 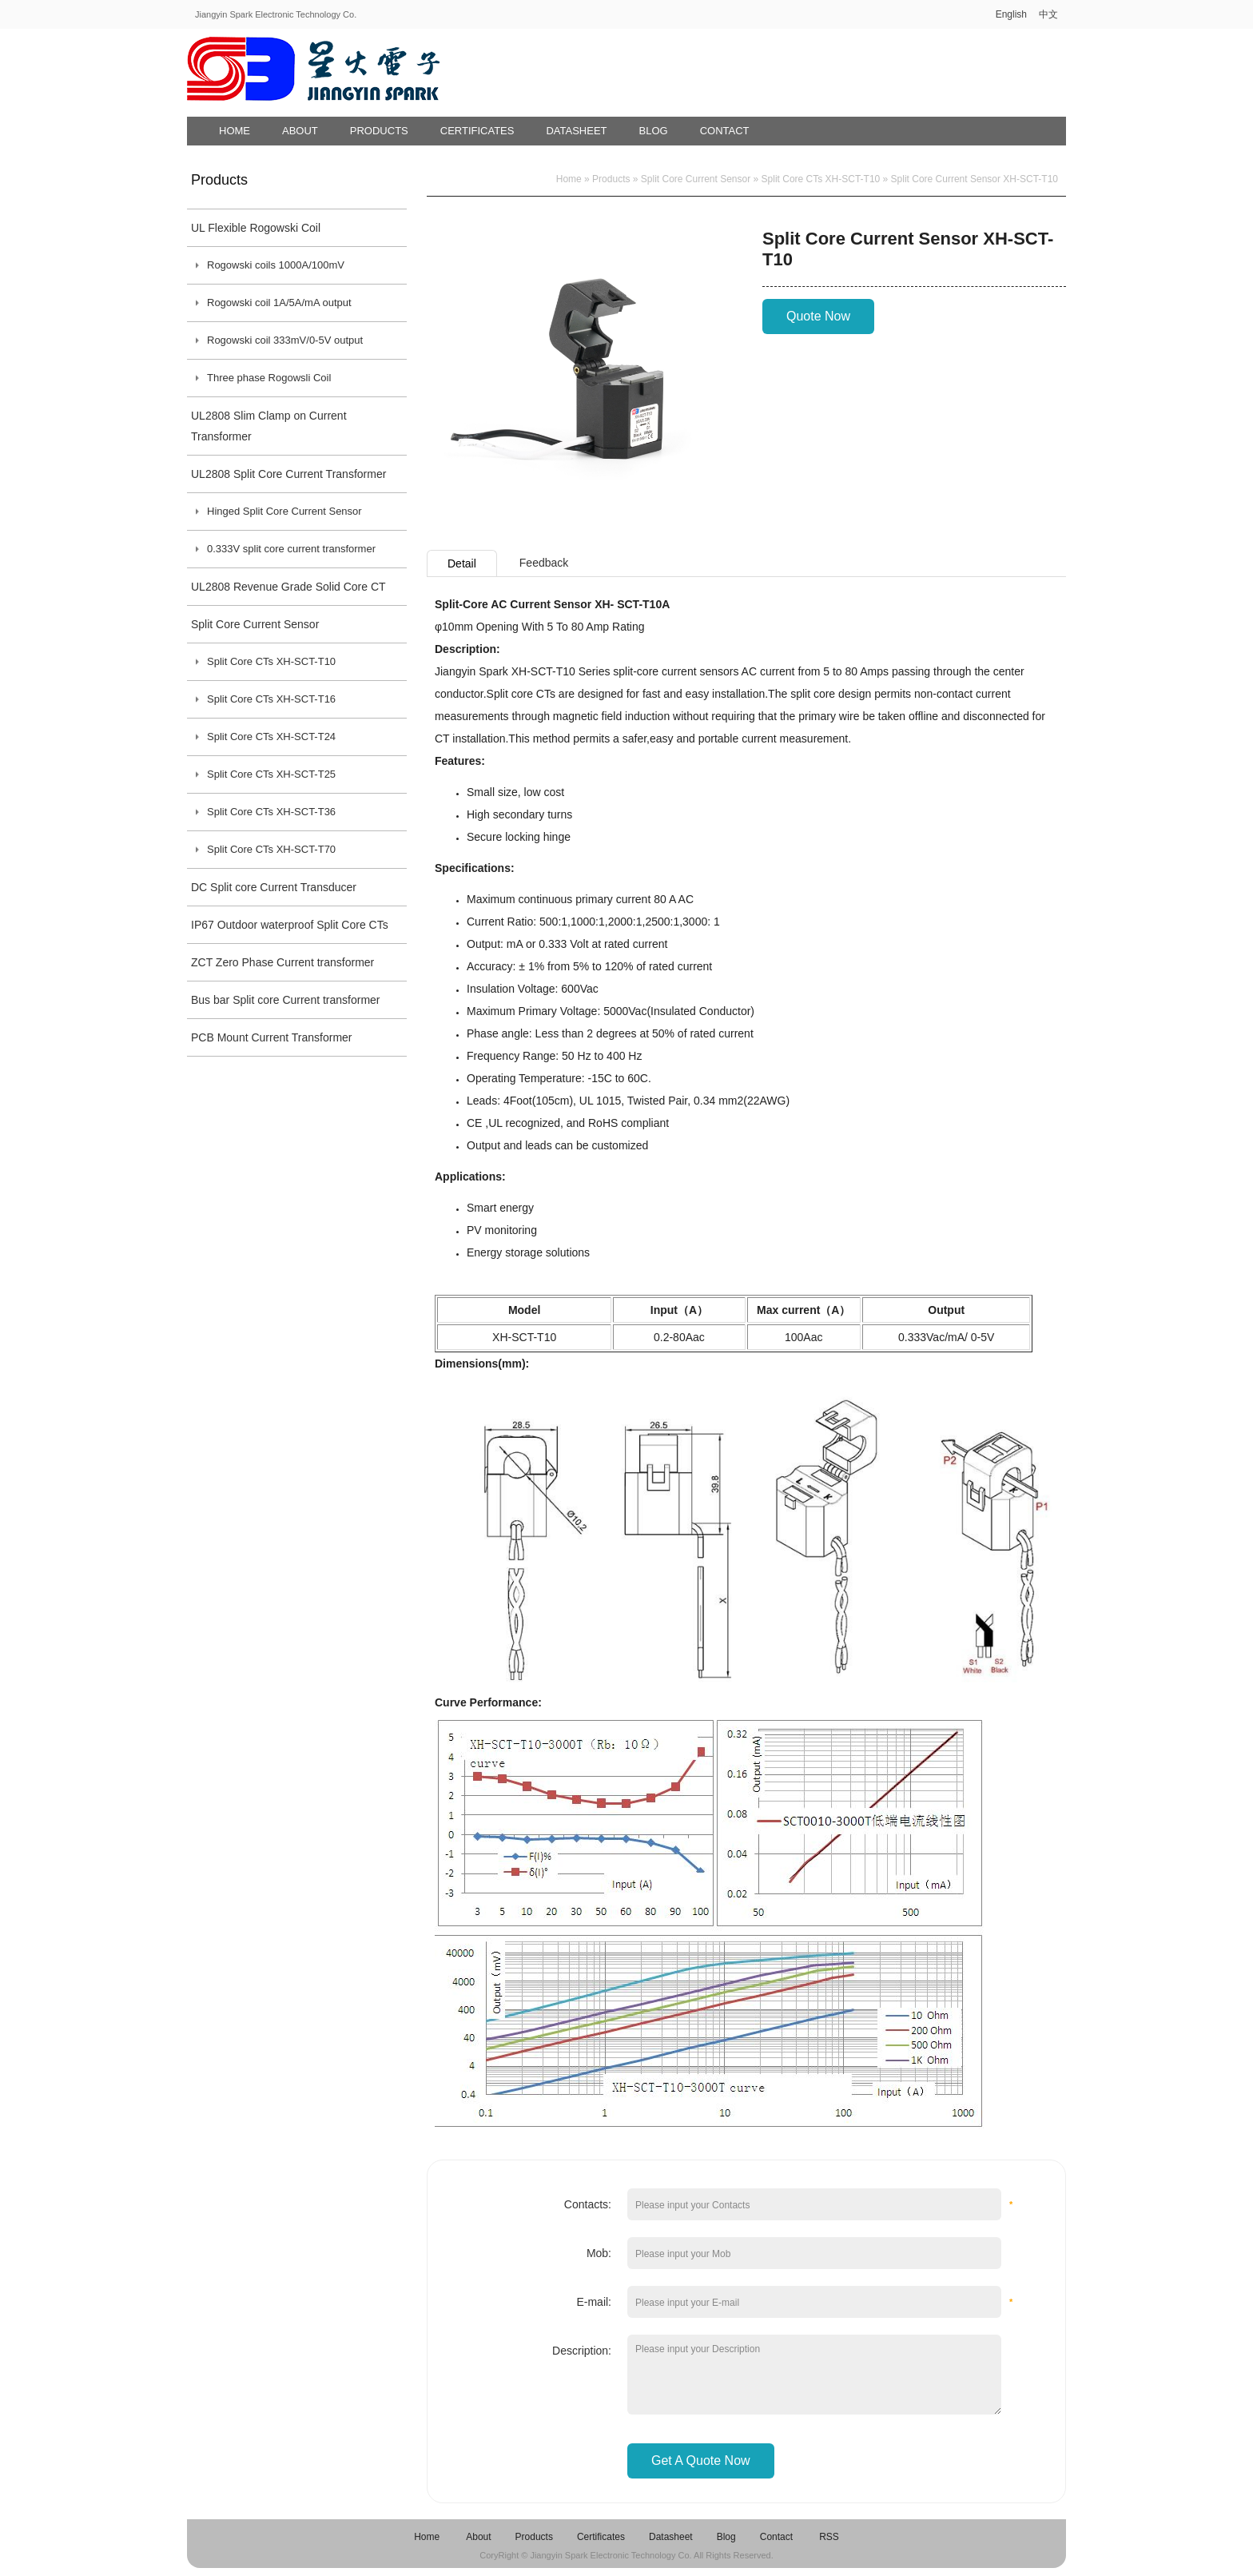 I want to click on UL2808 Split Core Current Transformer, so click(x=288, y=474).